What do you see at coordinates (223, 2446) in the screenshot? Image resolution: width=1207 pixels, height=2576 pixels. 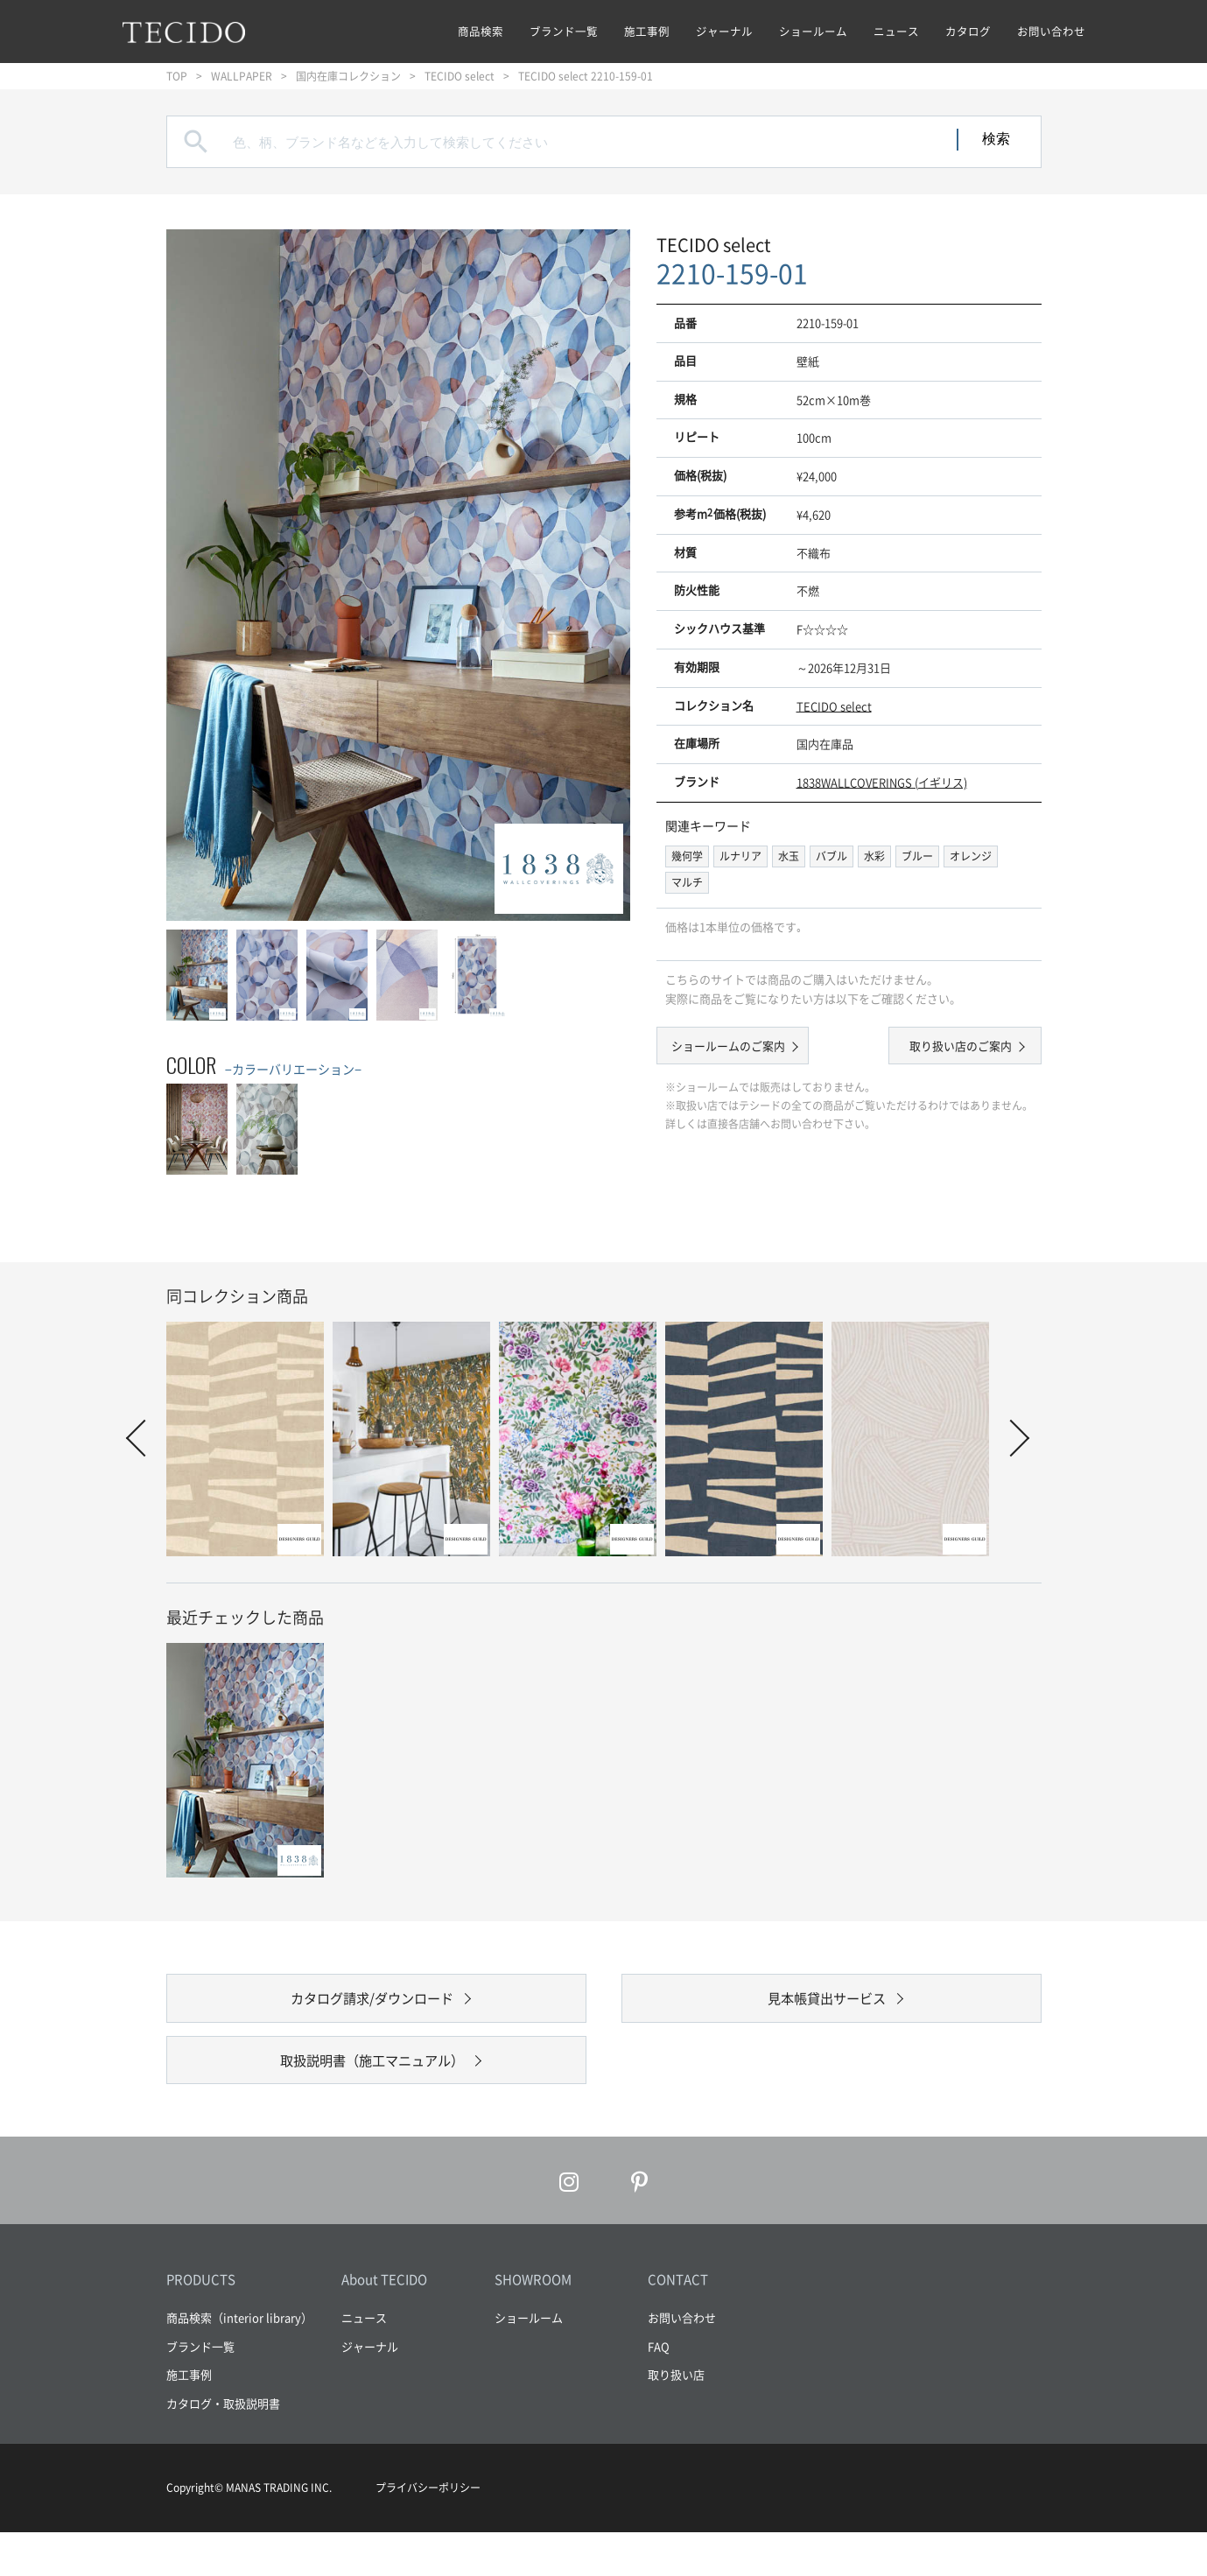 I see `カタログ・取扱説明書` at bounding box center [223, 2446].